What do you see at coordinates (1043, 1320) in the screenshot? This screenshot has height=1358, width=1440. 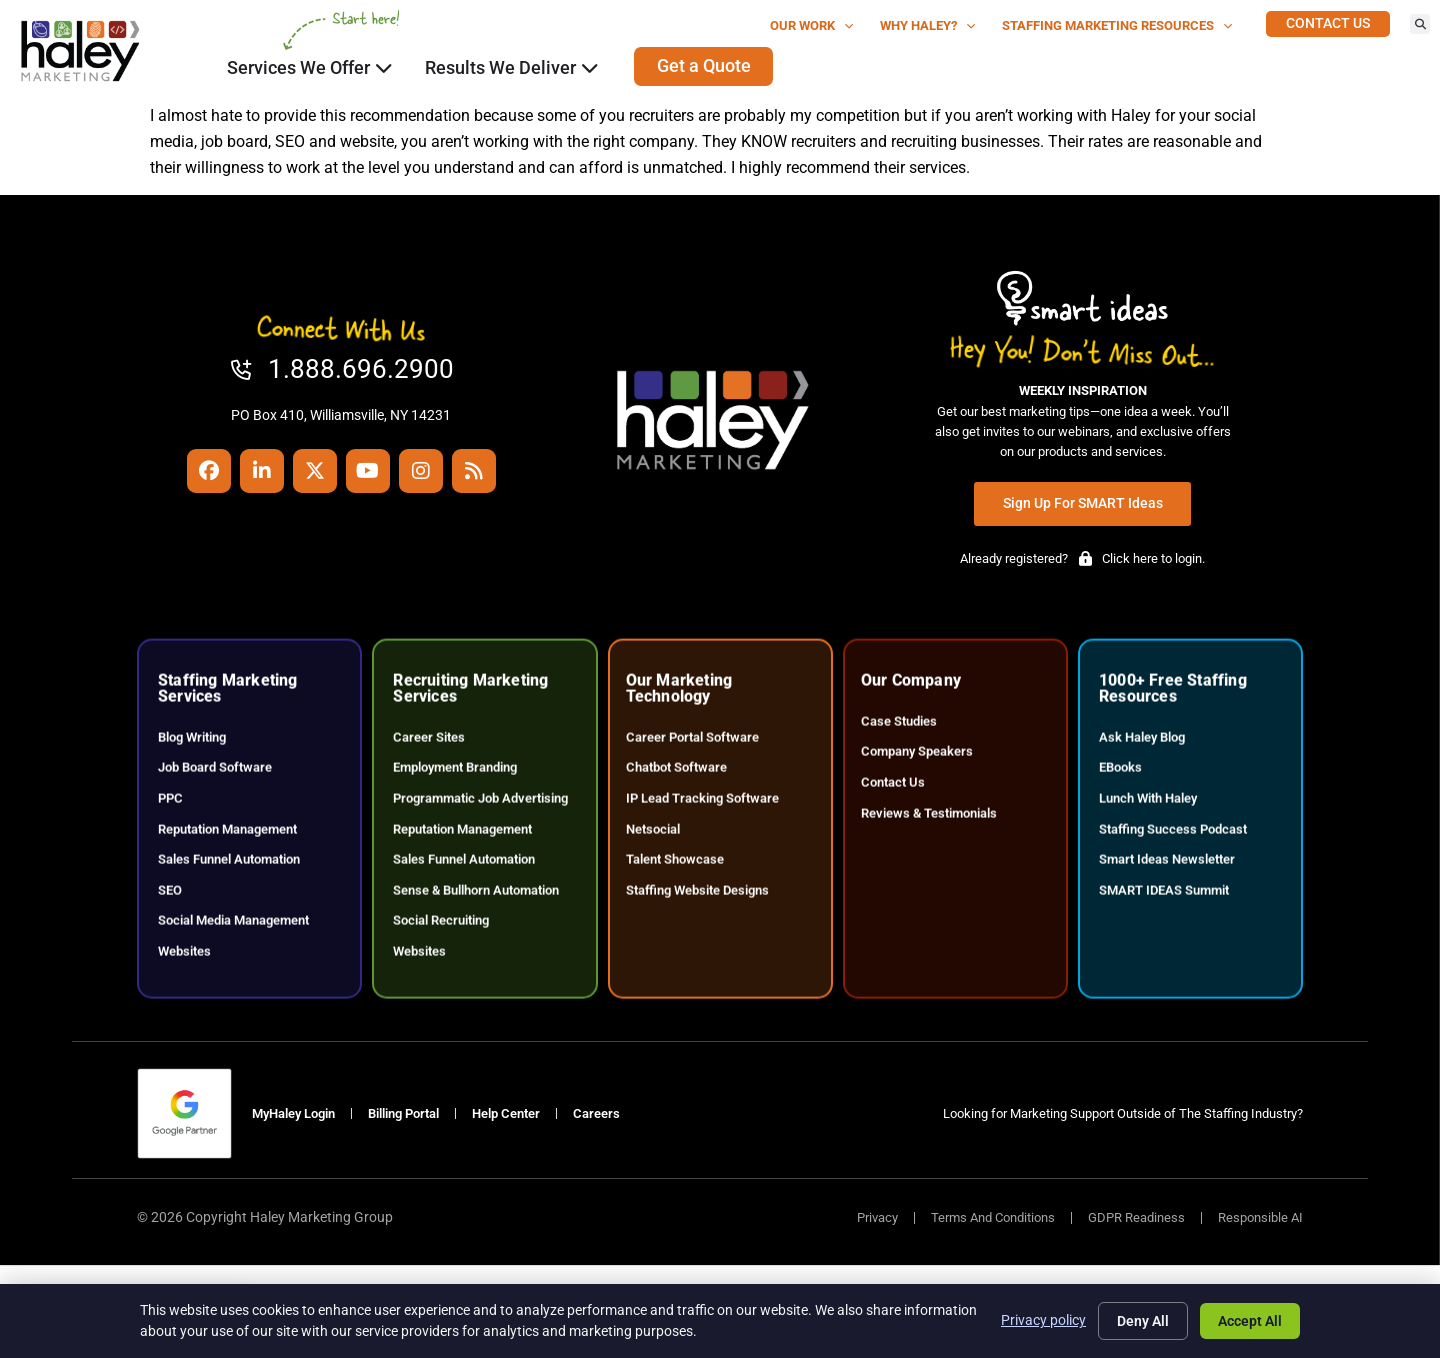 I see `Privacy policy` at bounding box center [1043, 1320].